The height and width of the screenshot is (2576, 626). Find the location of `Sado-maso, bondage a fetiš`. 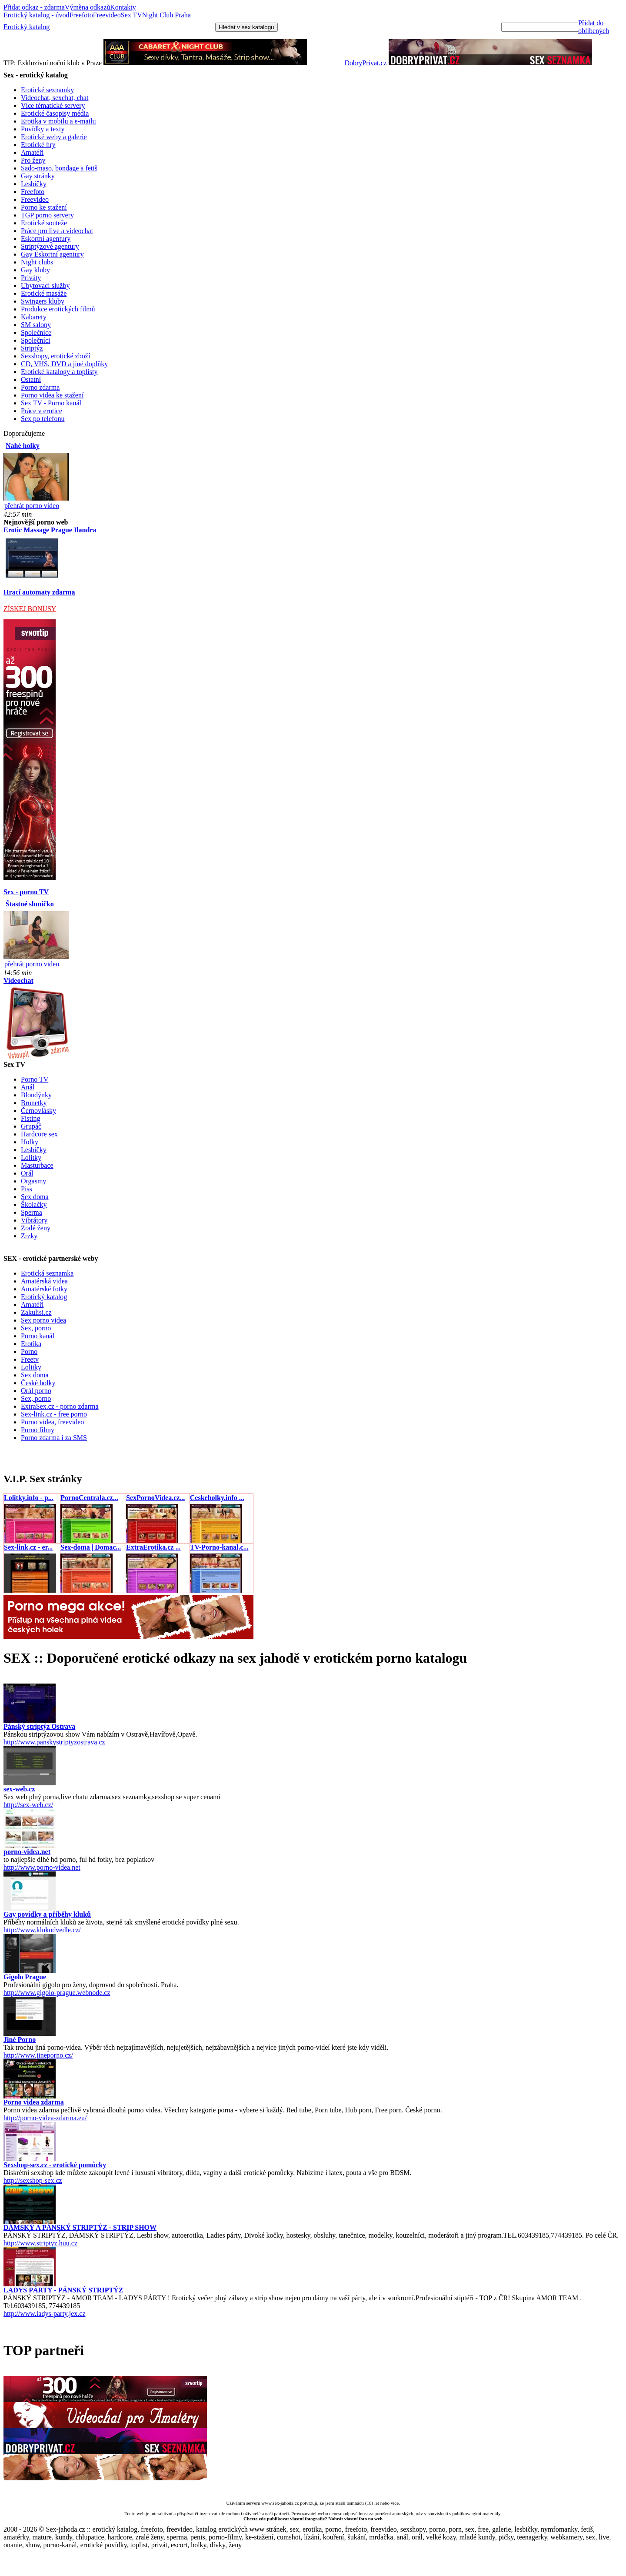

Sado-maso, bondage a fetiš is located at coordinates (59, 168).